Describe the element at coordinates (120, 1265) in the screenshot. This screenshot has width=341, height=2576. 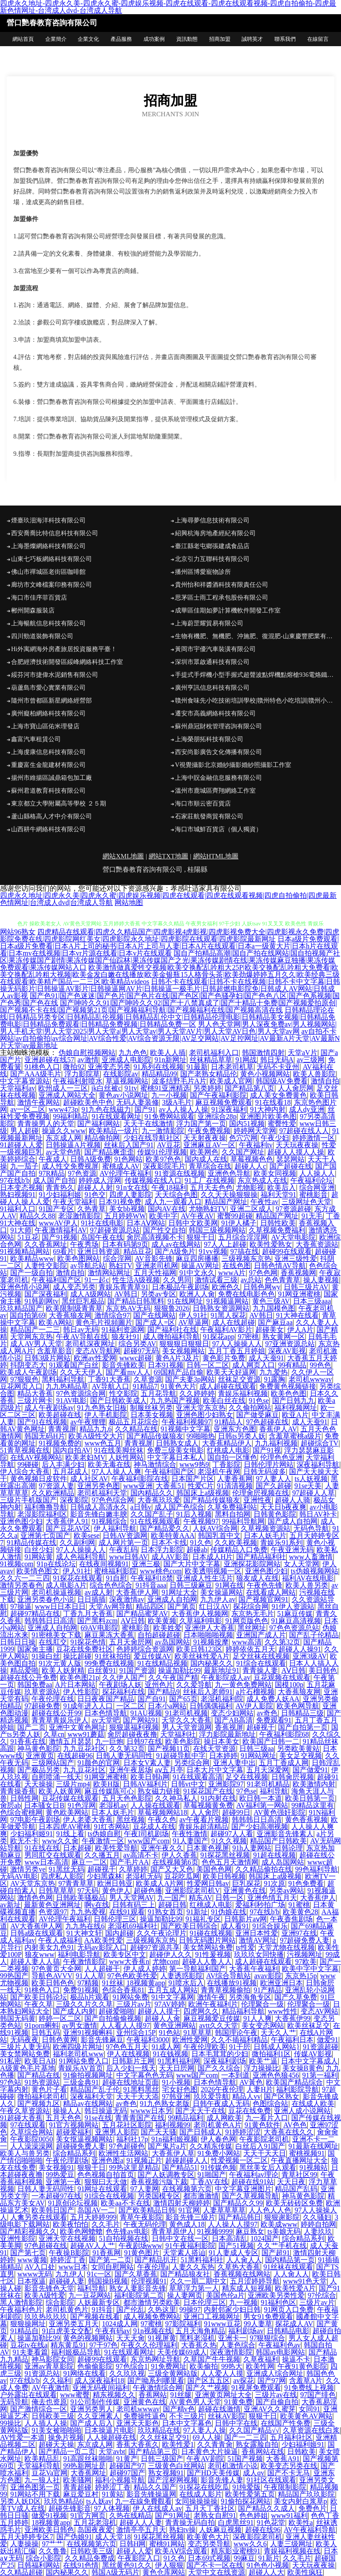
I see `熟妇TV` at that location.